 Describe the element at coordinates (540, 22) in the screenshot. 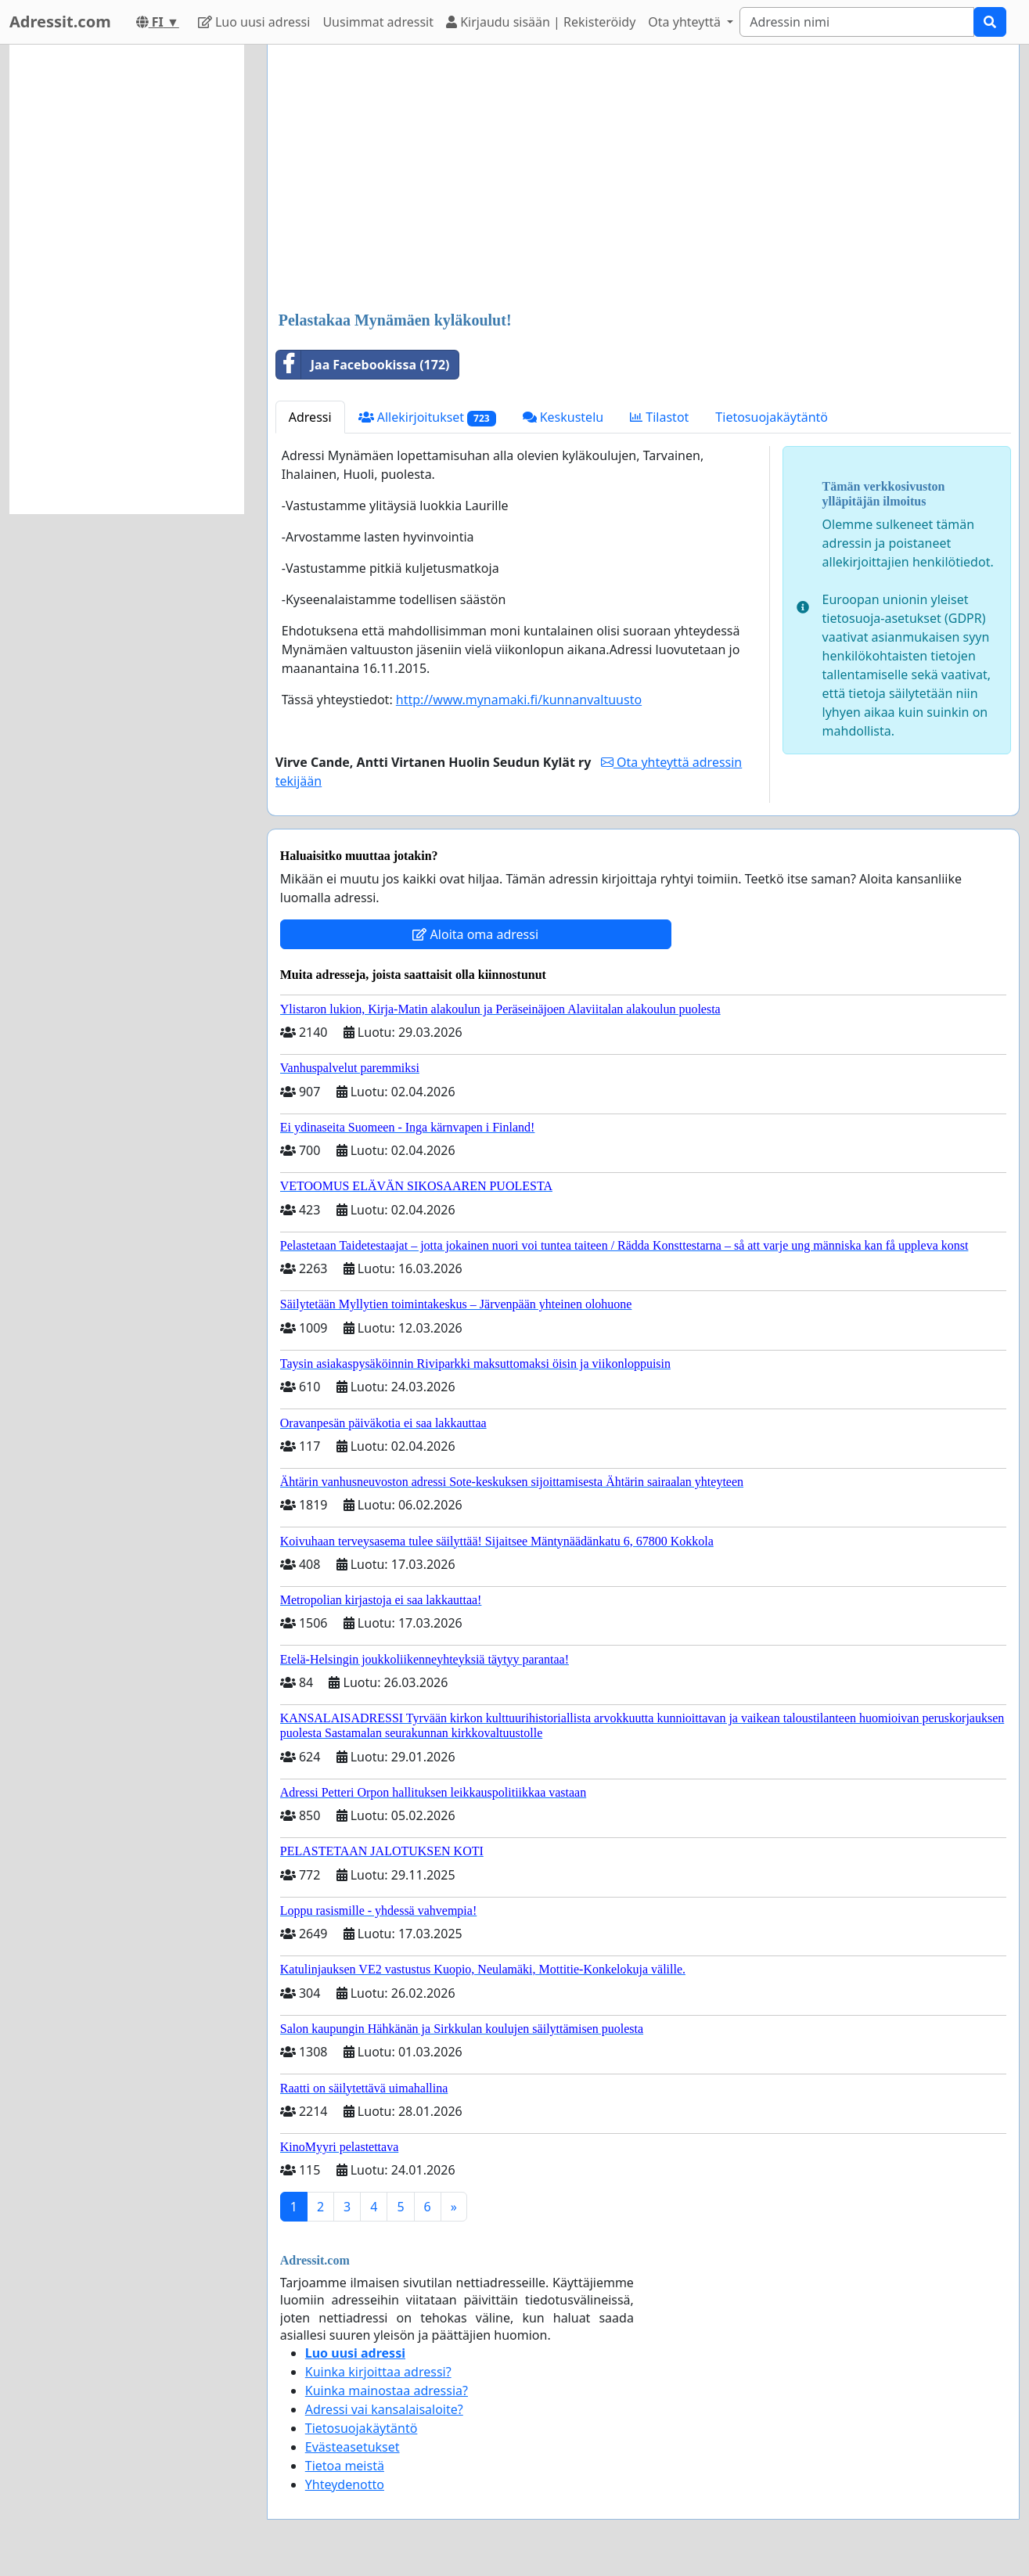

I see `Kirjaudu sisään | Rekisteröidy` at that location.